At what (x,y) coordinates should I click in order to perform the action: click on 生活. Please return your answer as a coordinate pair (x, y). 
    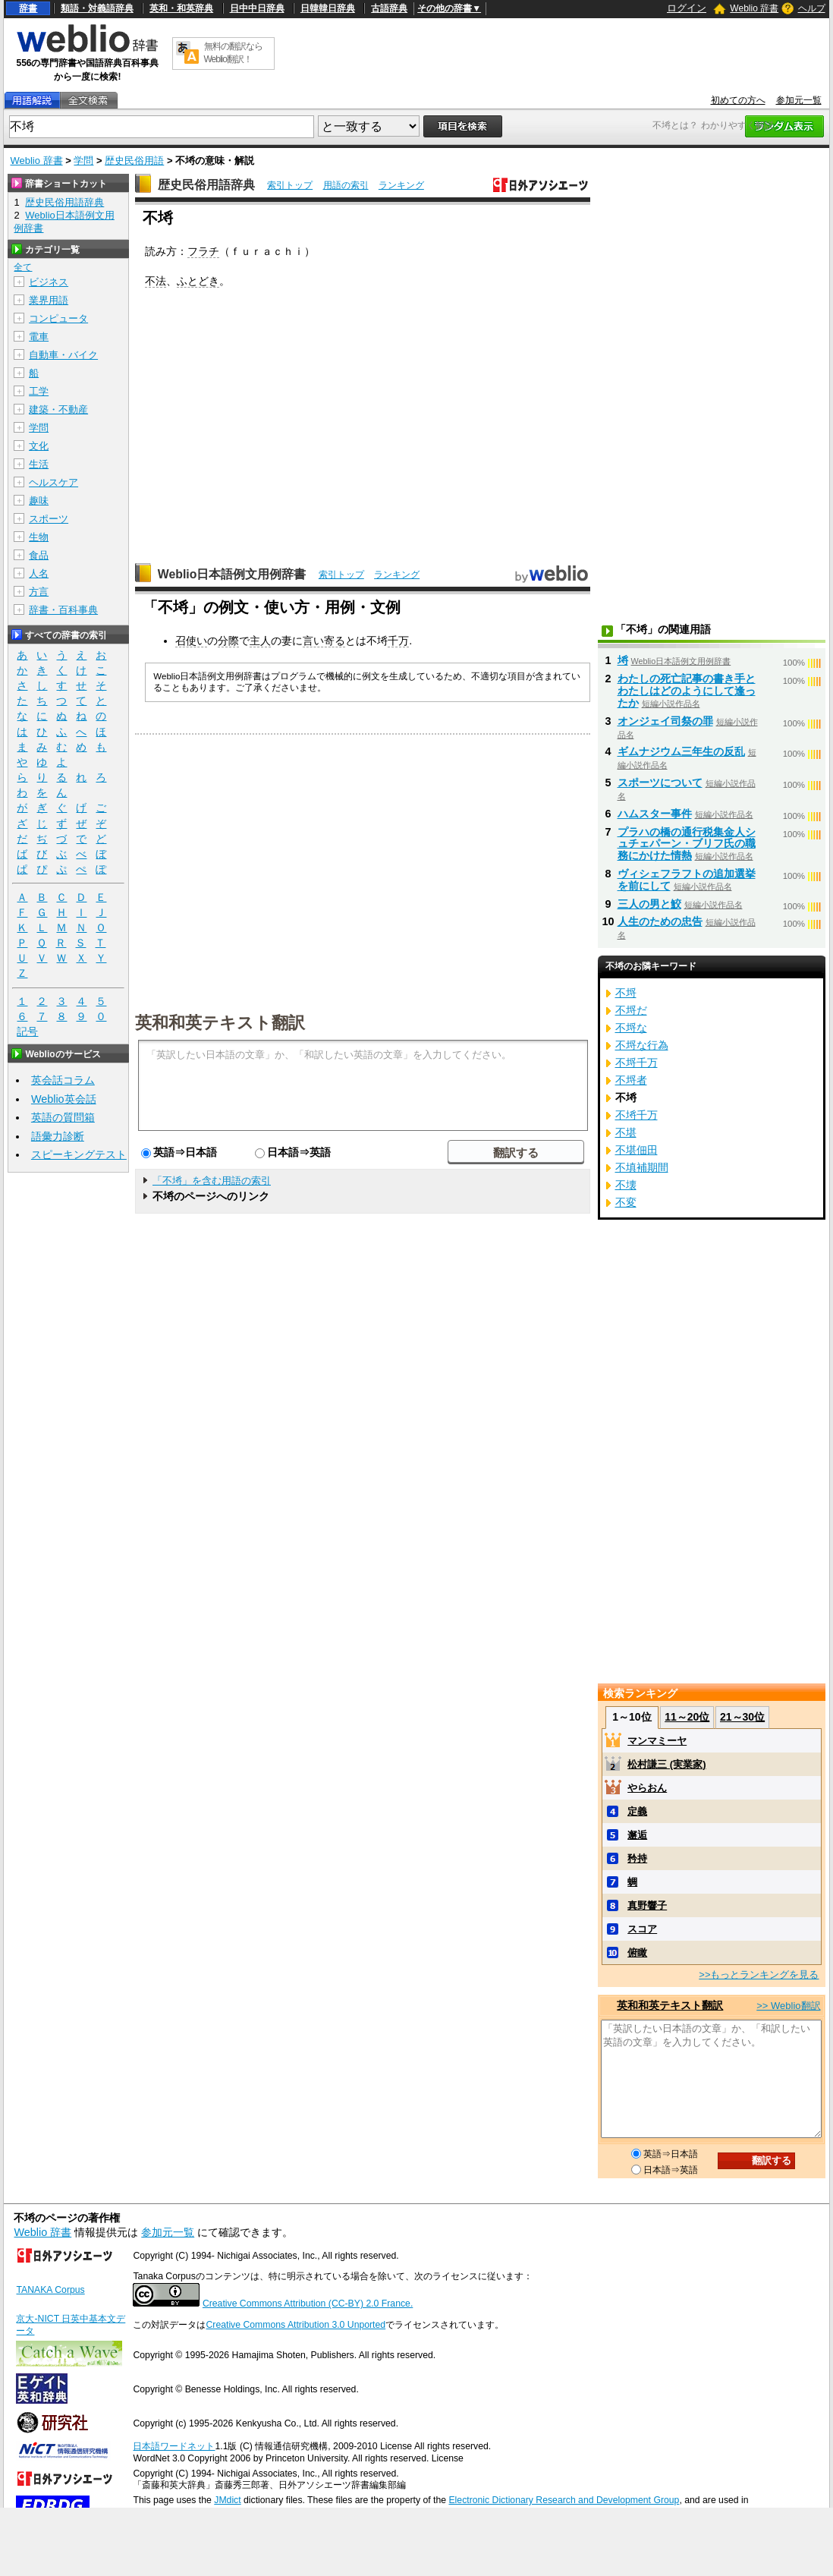
    Looking at the image, I should click on (39, 464).